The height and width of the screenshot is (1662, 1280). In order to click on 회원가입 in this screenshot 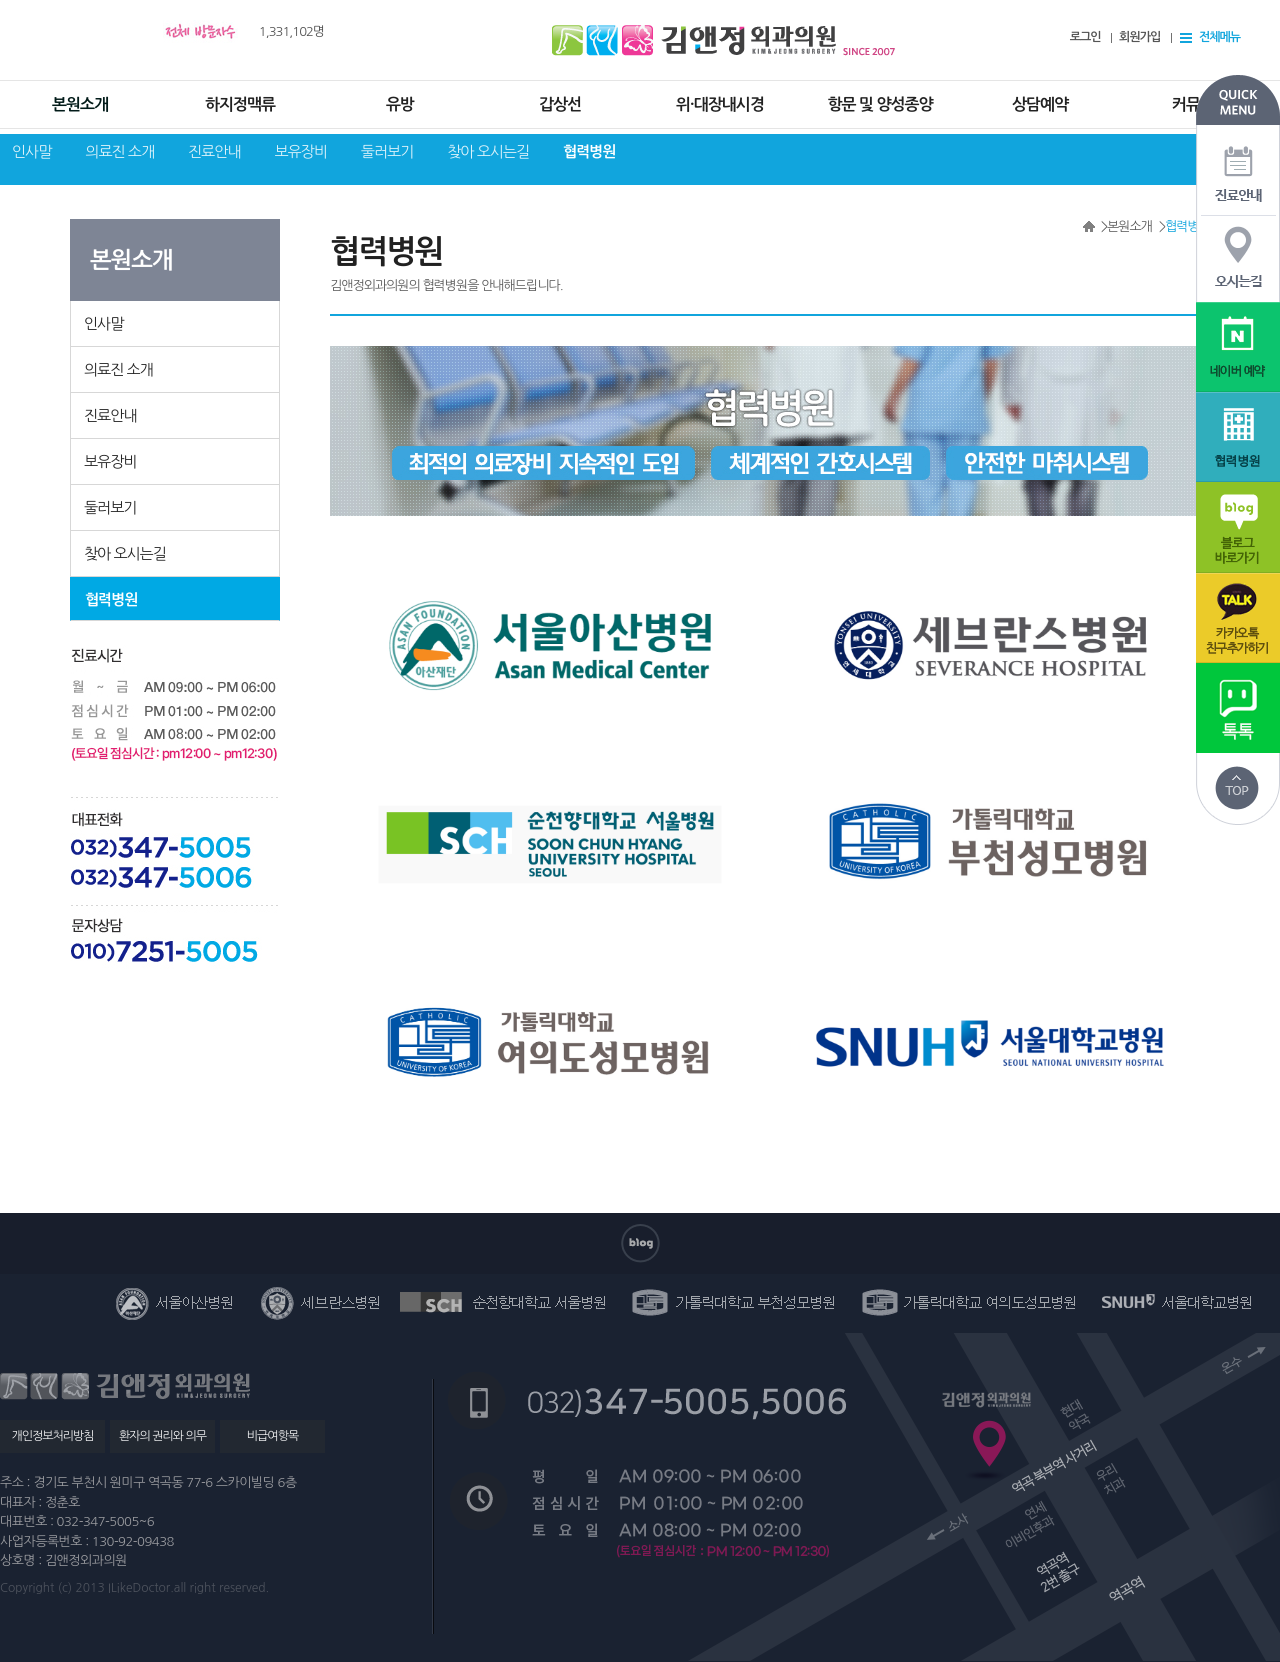, I will do `click(1139, 37)`.